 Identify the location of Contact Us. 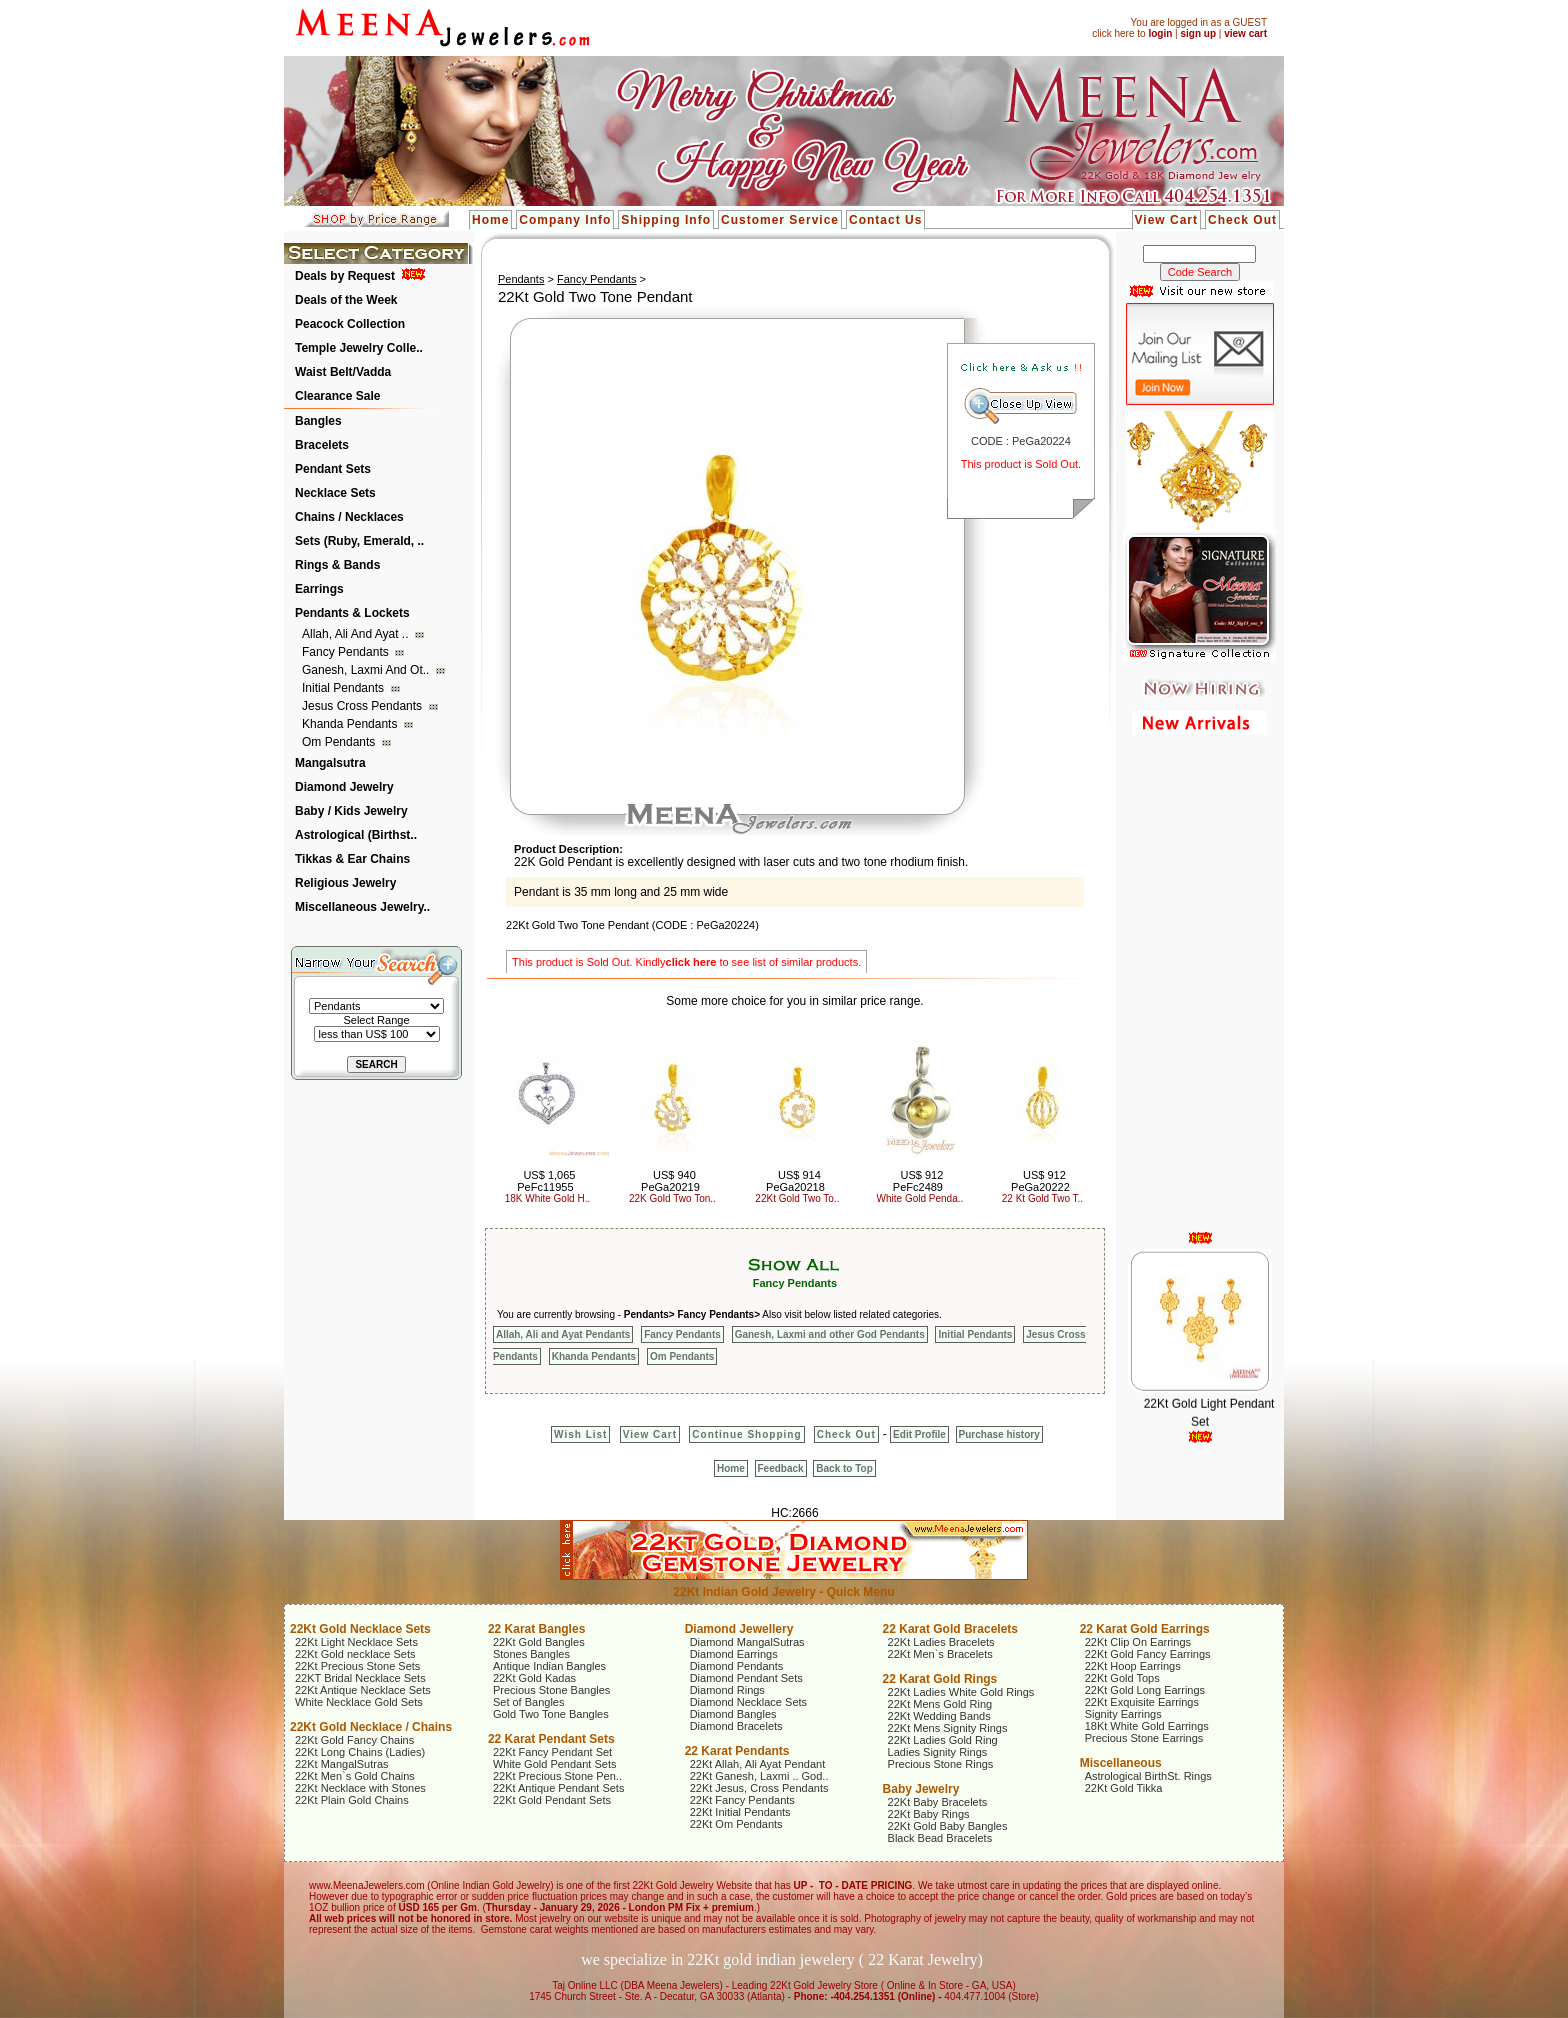
(885, 220).